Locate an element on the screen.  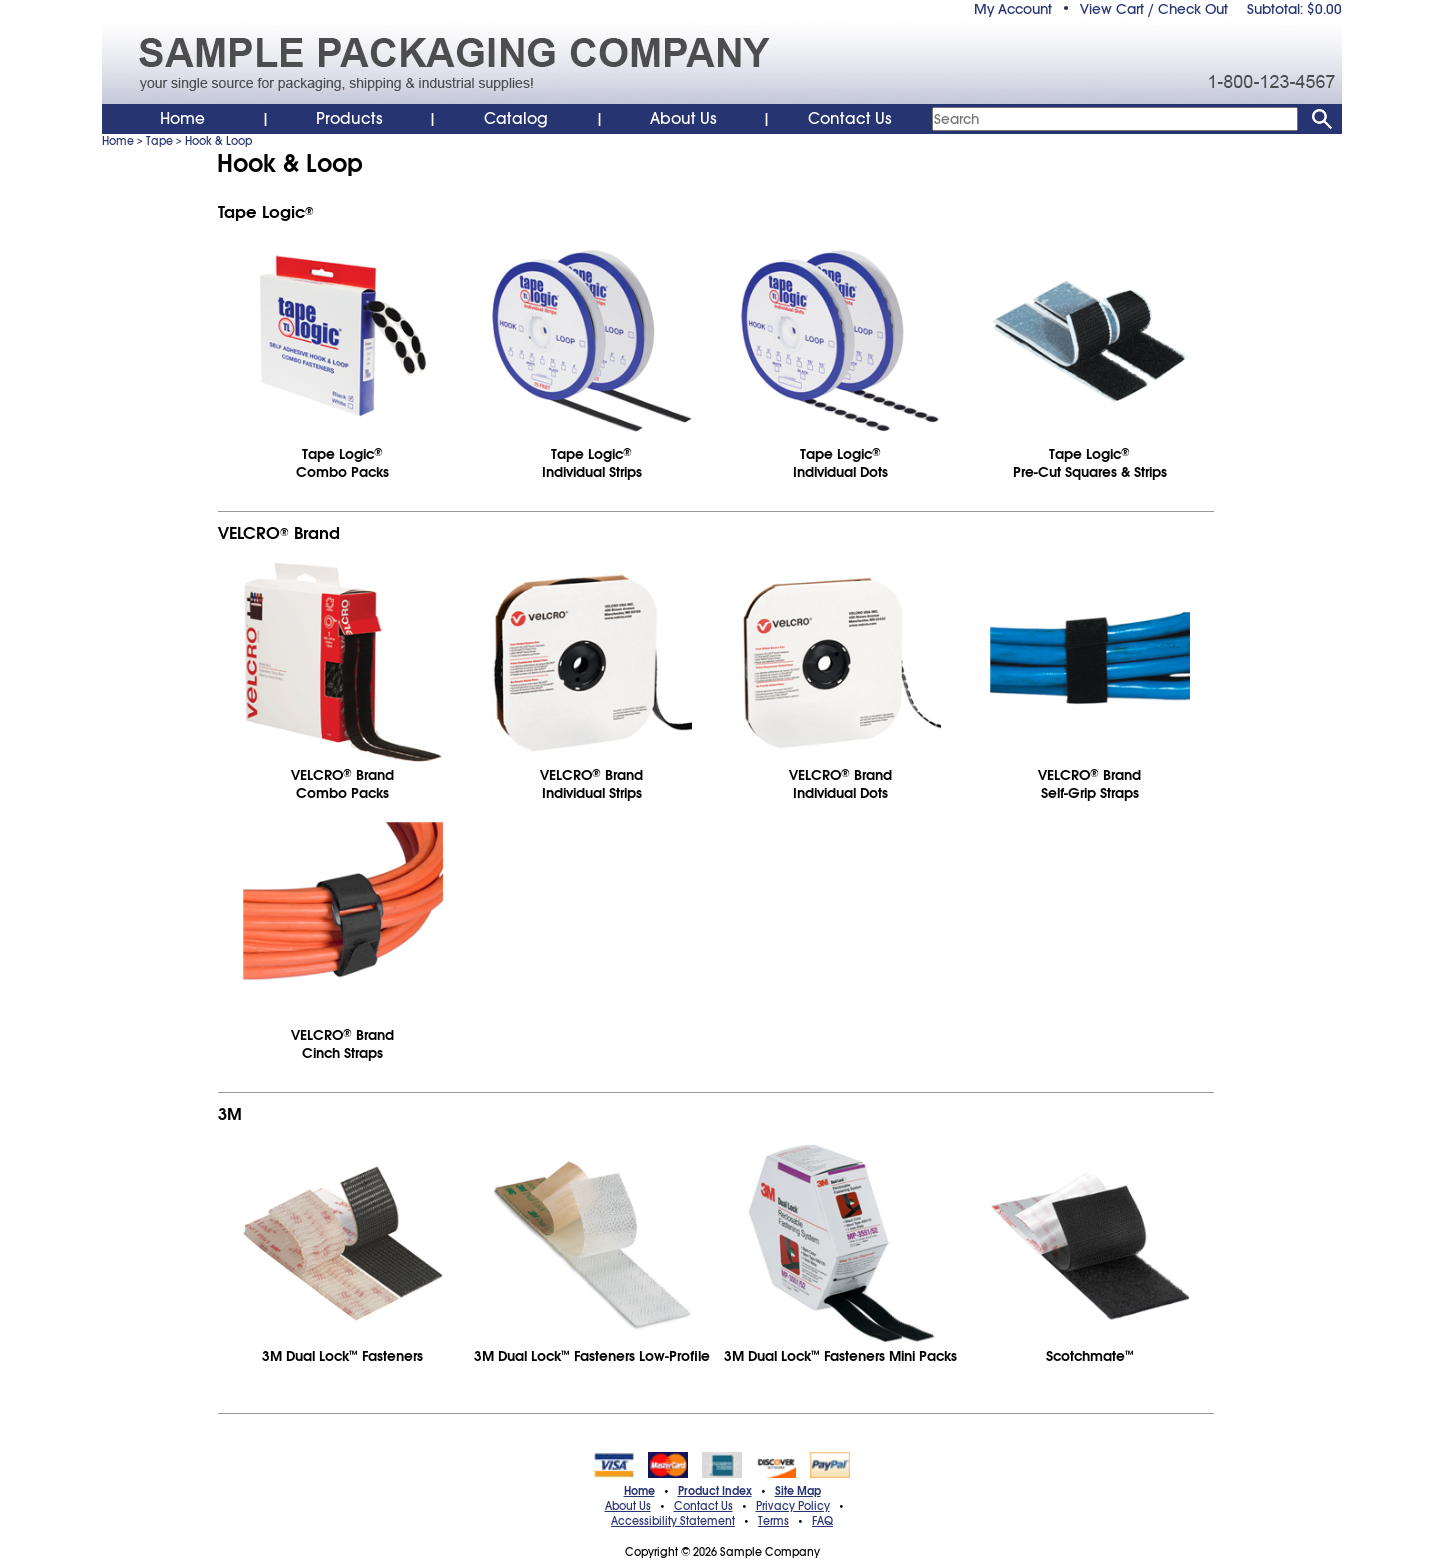
3M Dual Lock Fasteners is located at coordinates (342, 1356).